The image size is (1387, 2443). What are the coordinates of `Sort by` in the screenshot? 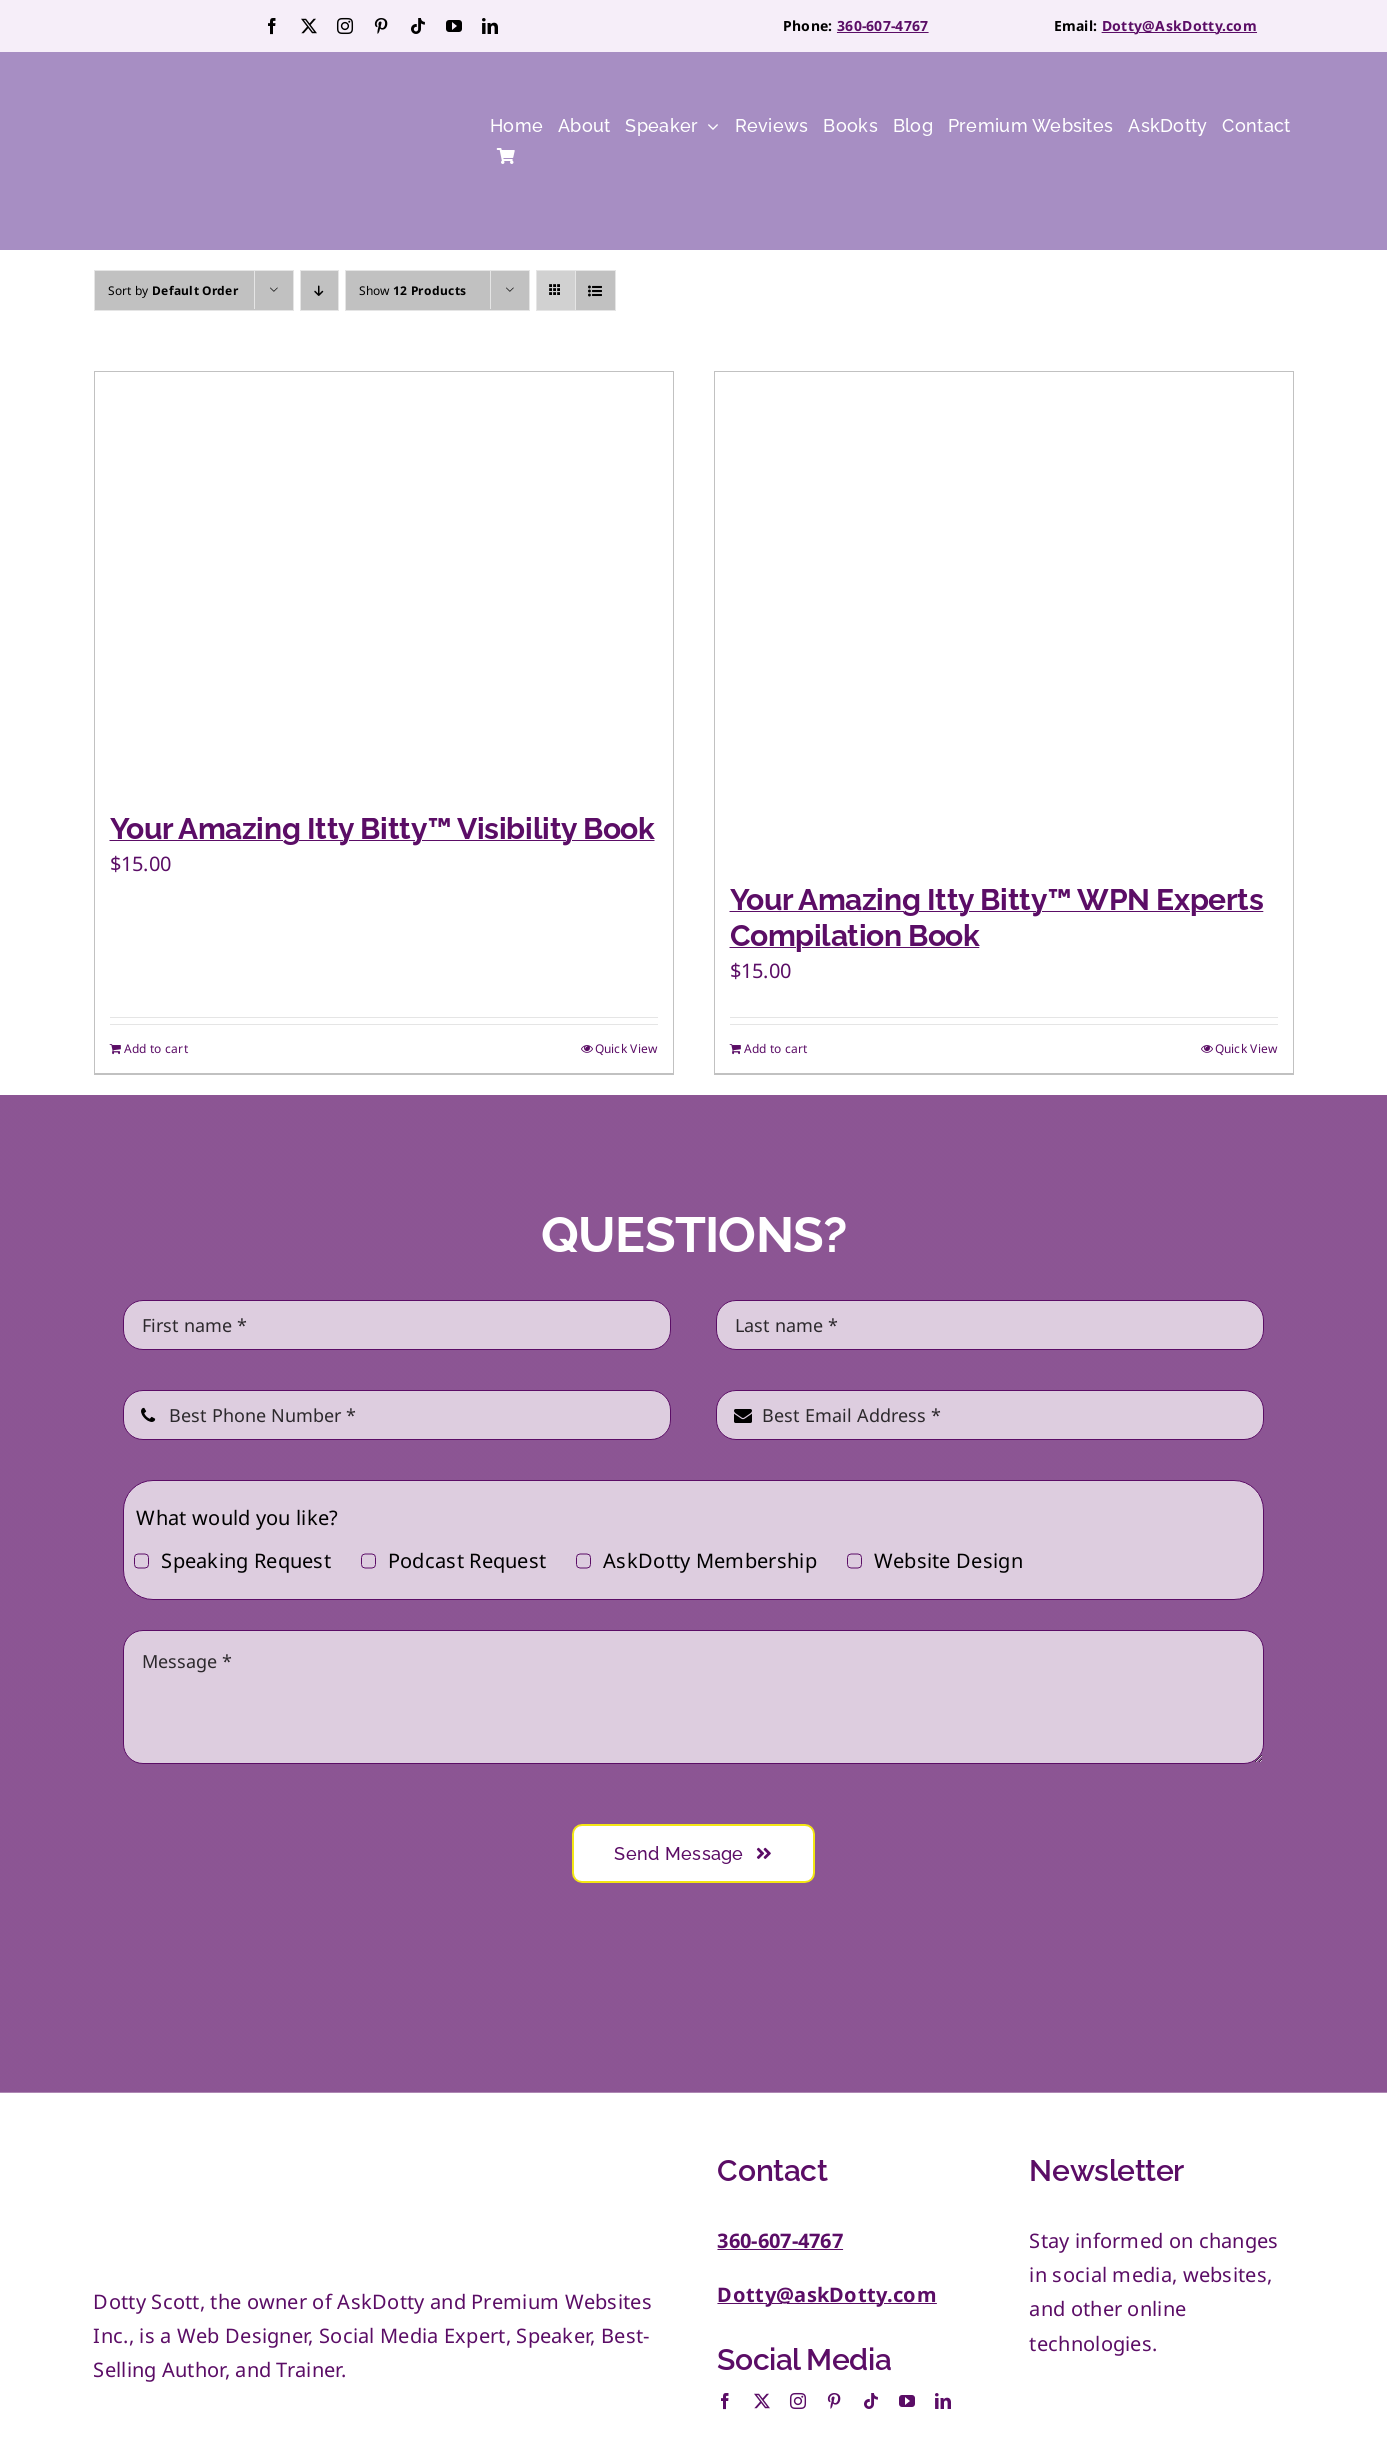 It's located at (173, 290).